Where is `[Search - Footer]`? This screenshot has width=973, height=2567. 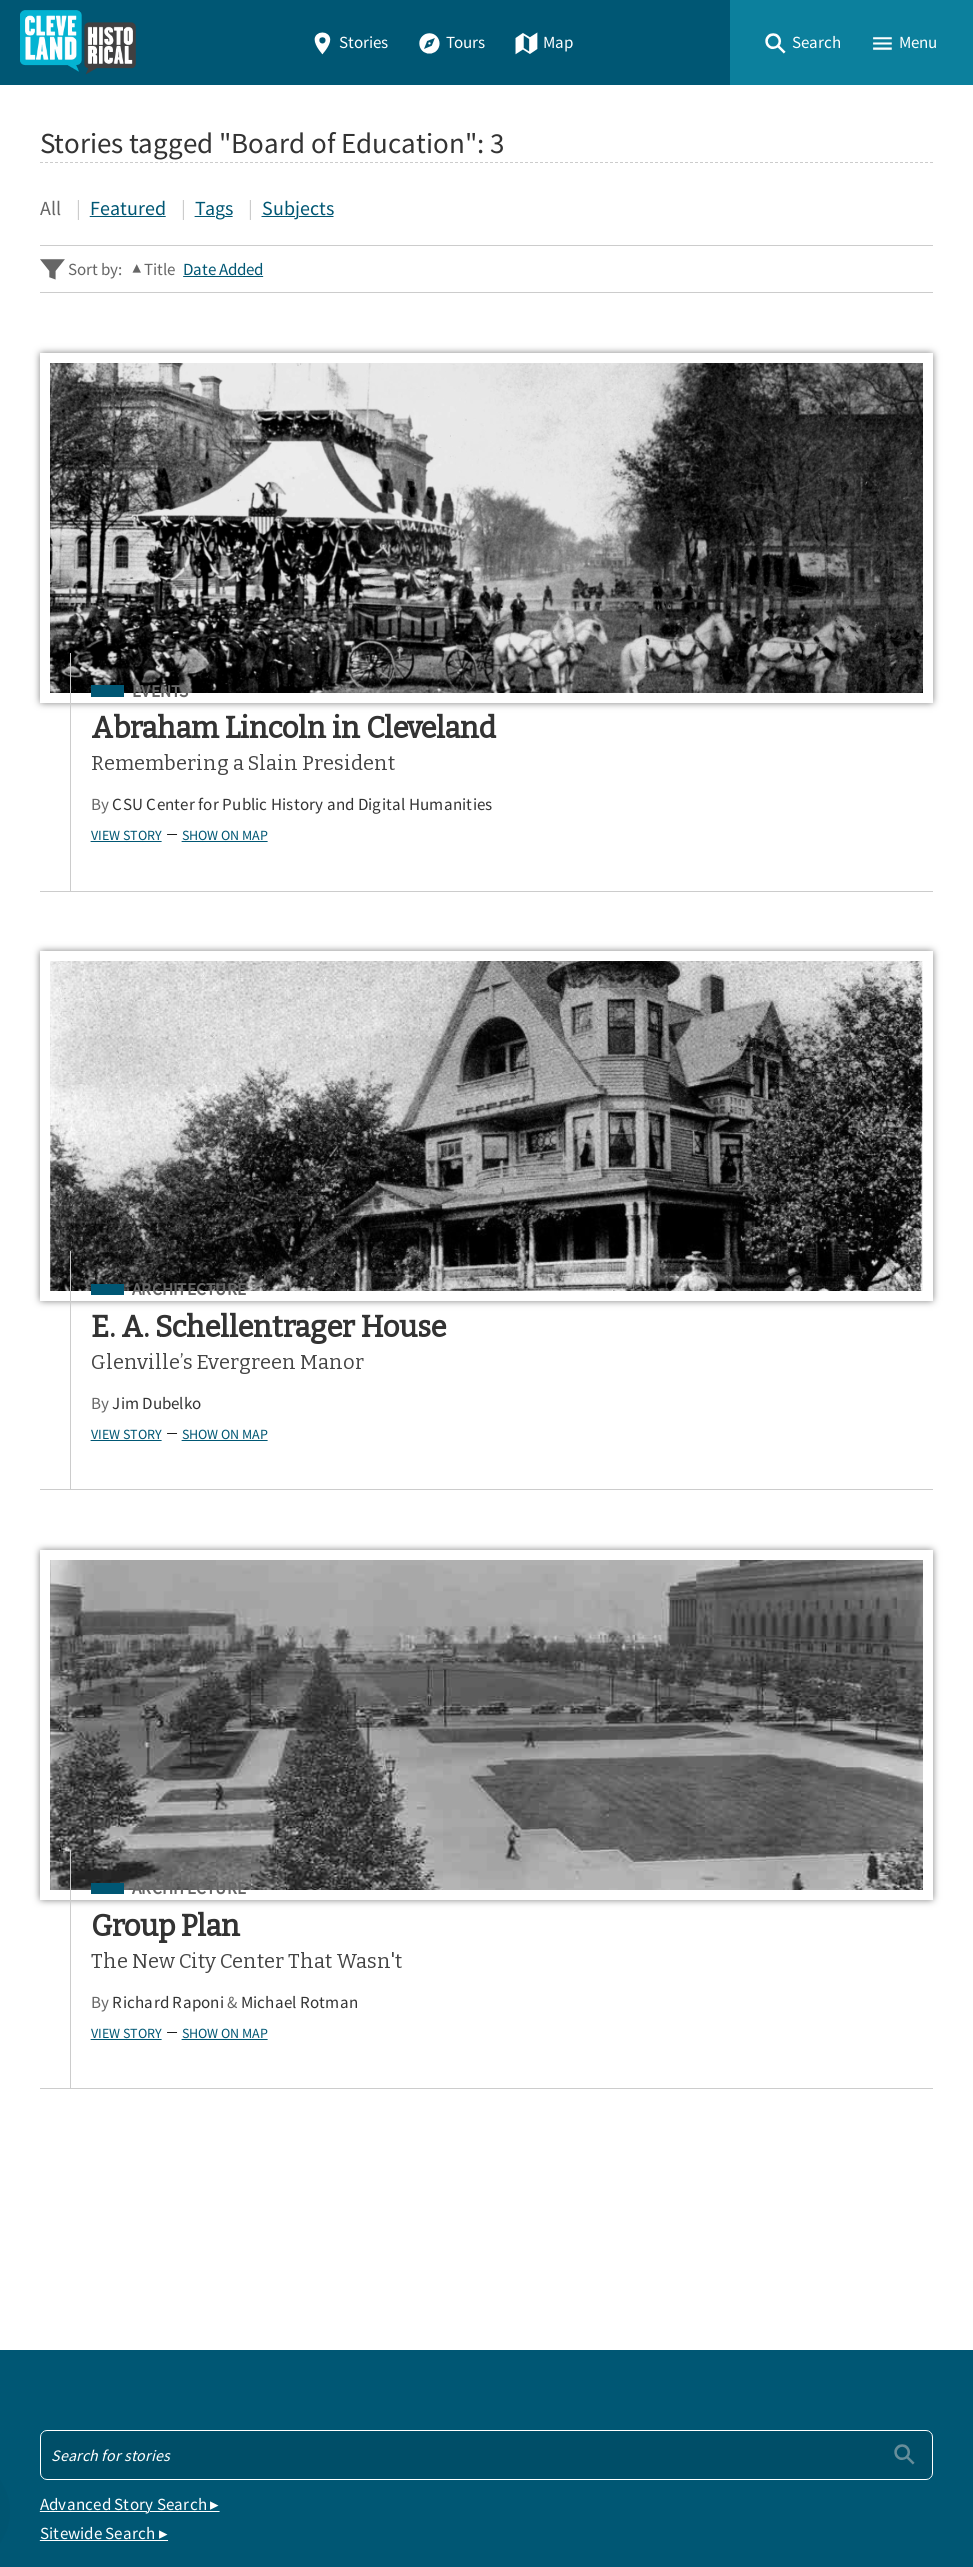 [Search - Footer] is located at coordinates (486, 1830).